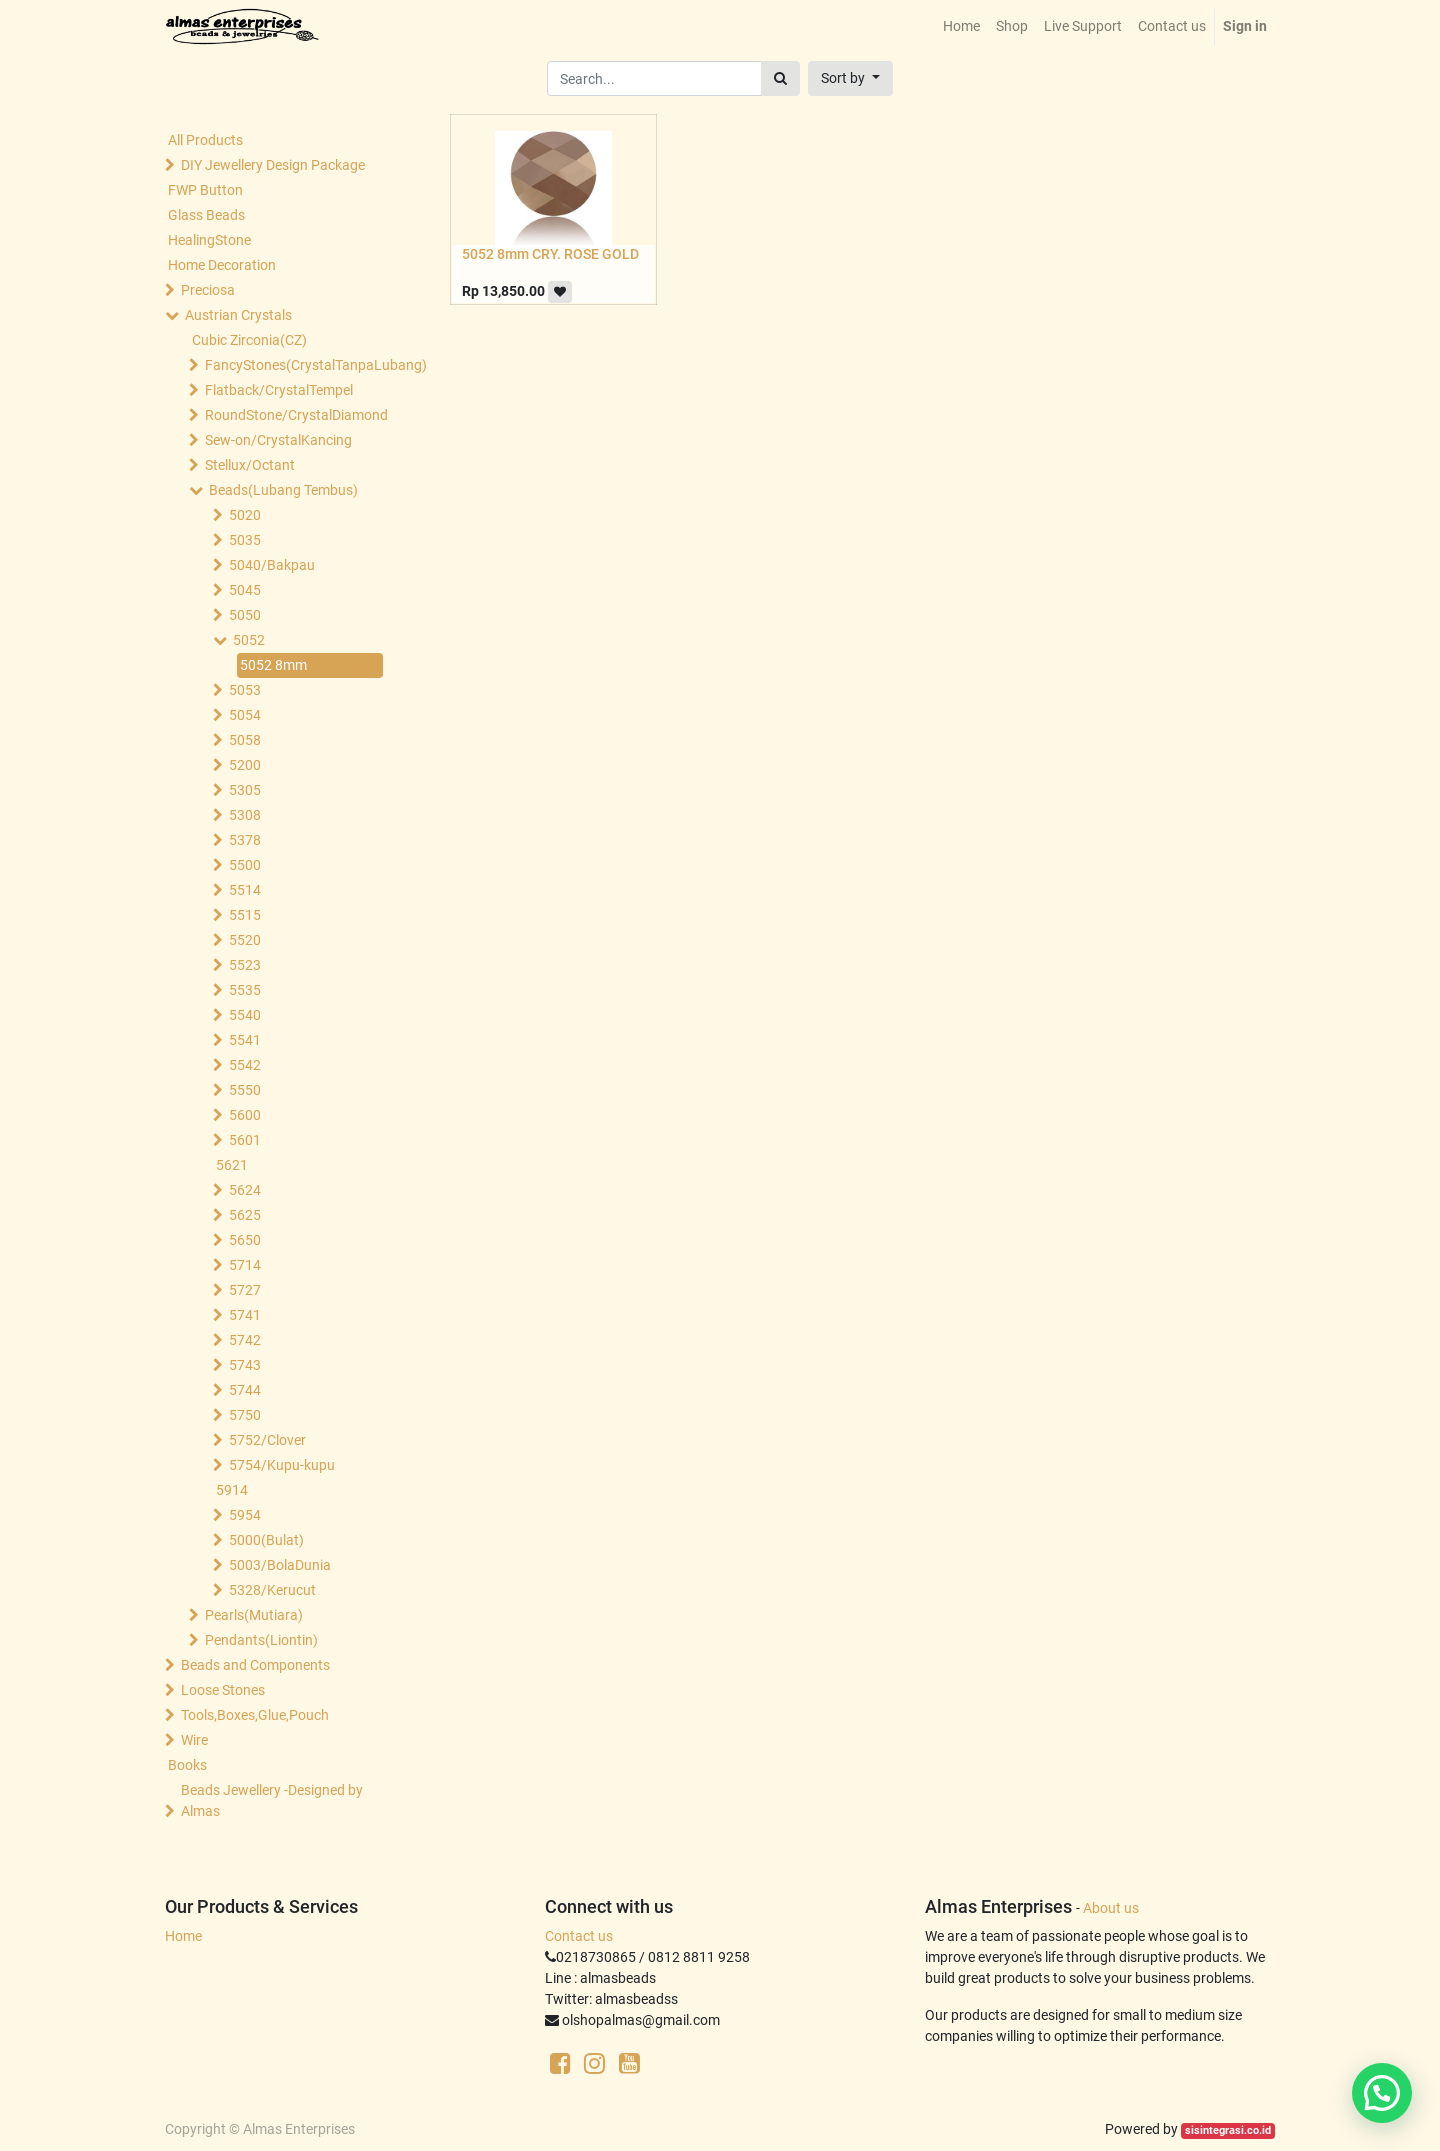 This screenshot has height=2151, width=1440. What do you see at coordinates (279, 390) in the screenshot?
I see `Flatback/CrystalTempel` at bounding box center [279, 390].